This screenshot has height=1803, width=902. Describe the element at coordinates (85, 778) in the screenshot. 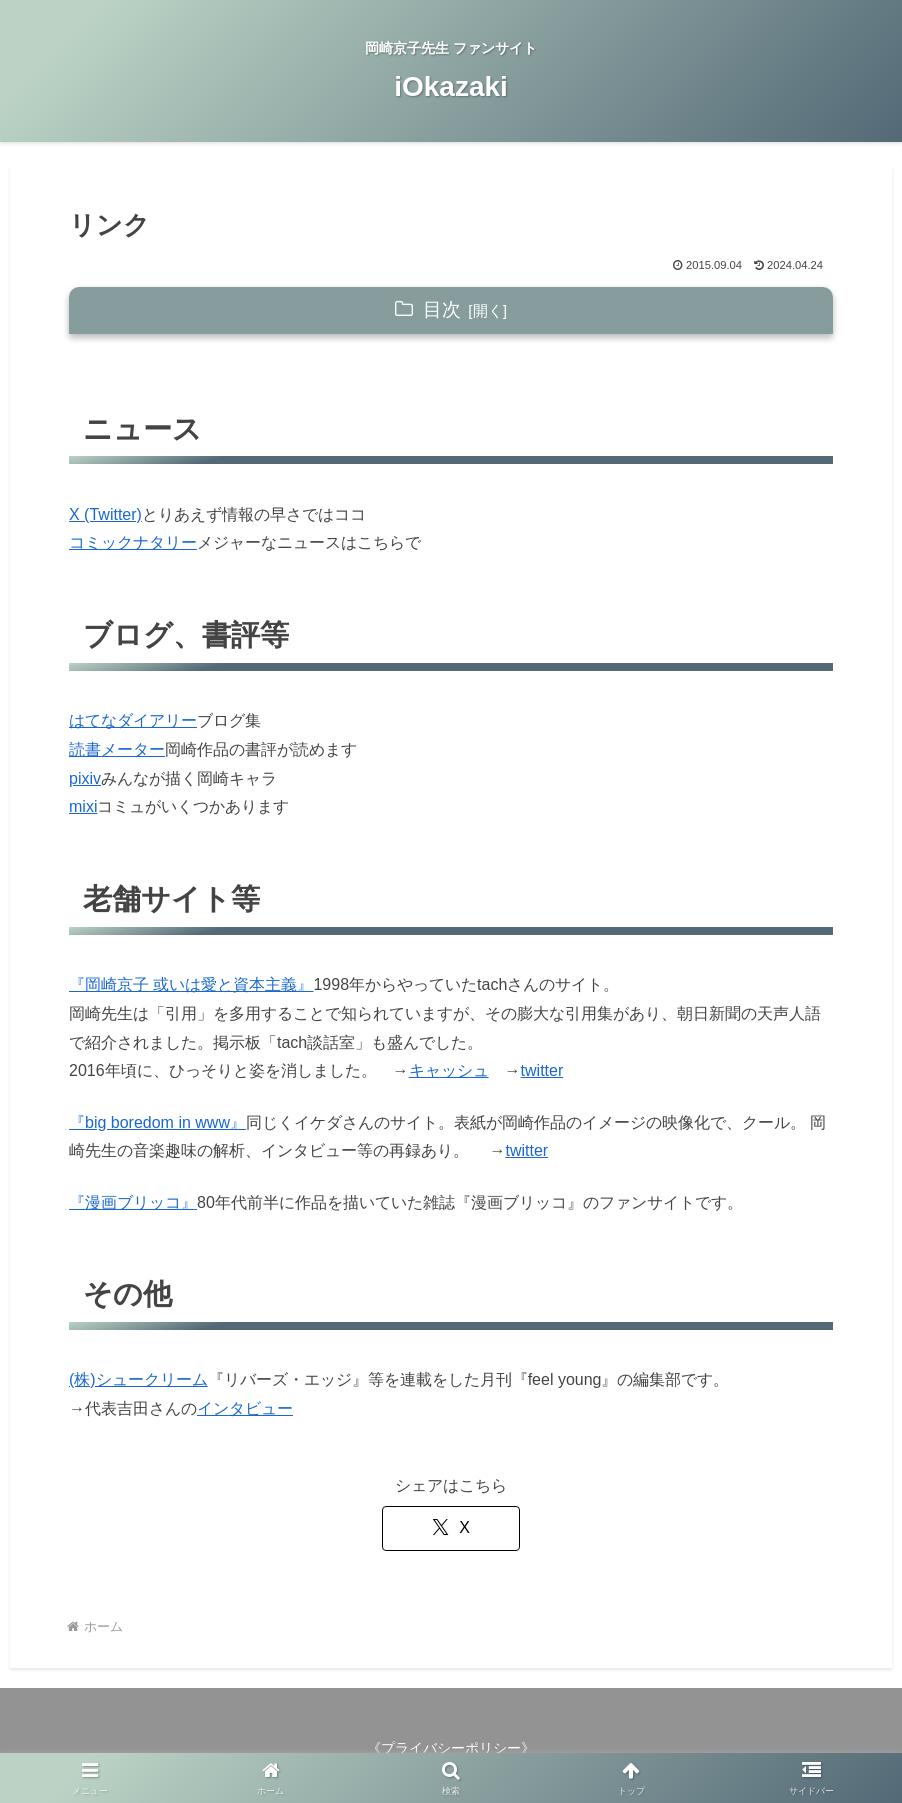

I see `pixiv` at that location.